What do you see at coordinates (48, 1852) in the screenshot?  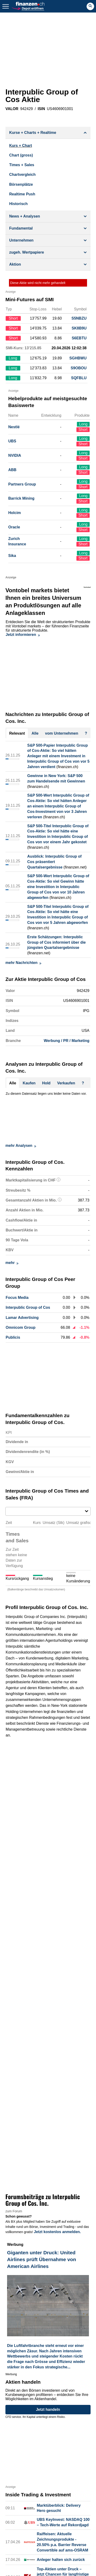 I see `Jetzt handeln` at bounding box center [48, 1852].